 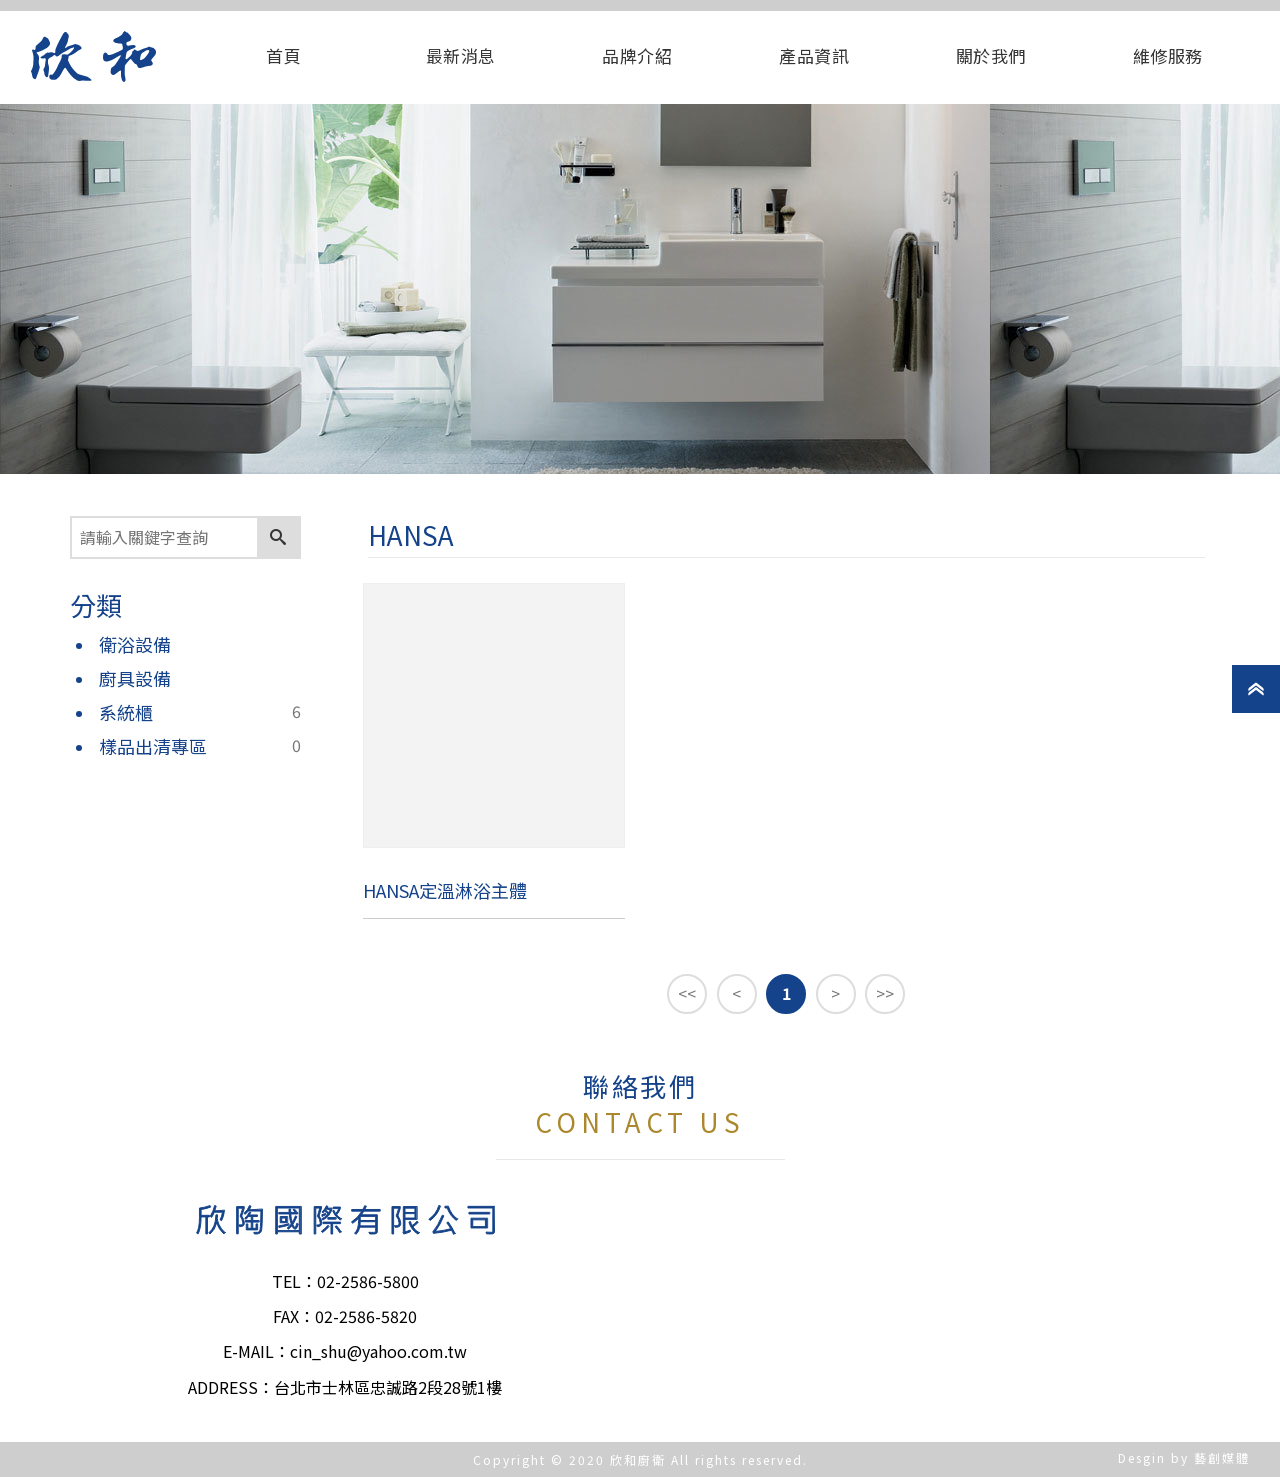 What do you see at coordinates (1168, 55) in the screenshot?
I see `維修服務` at bounding box center [1168, 55].